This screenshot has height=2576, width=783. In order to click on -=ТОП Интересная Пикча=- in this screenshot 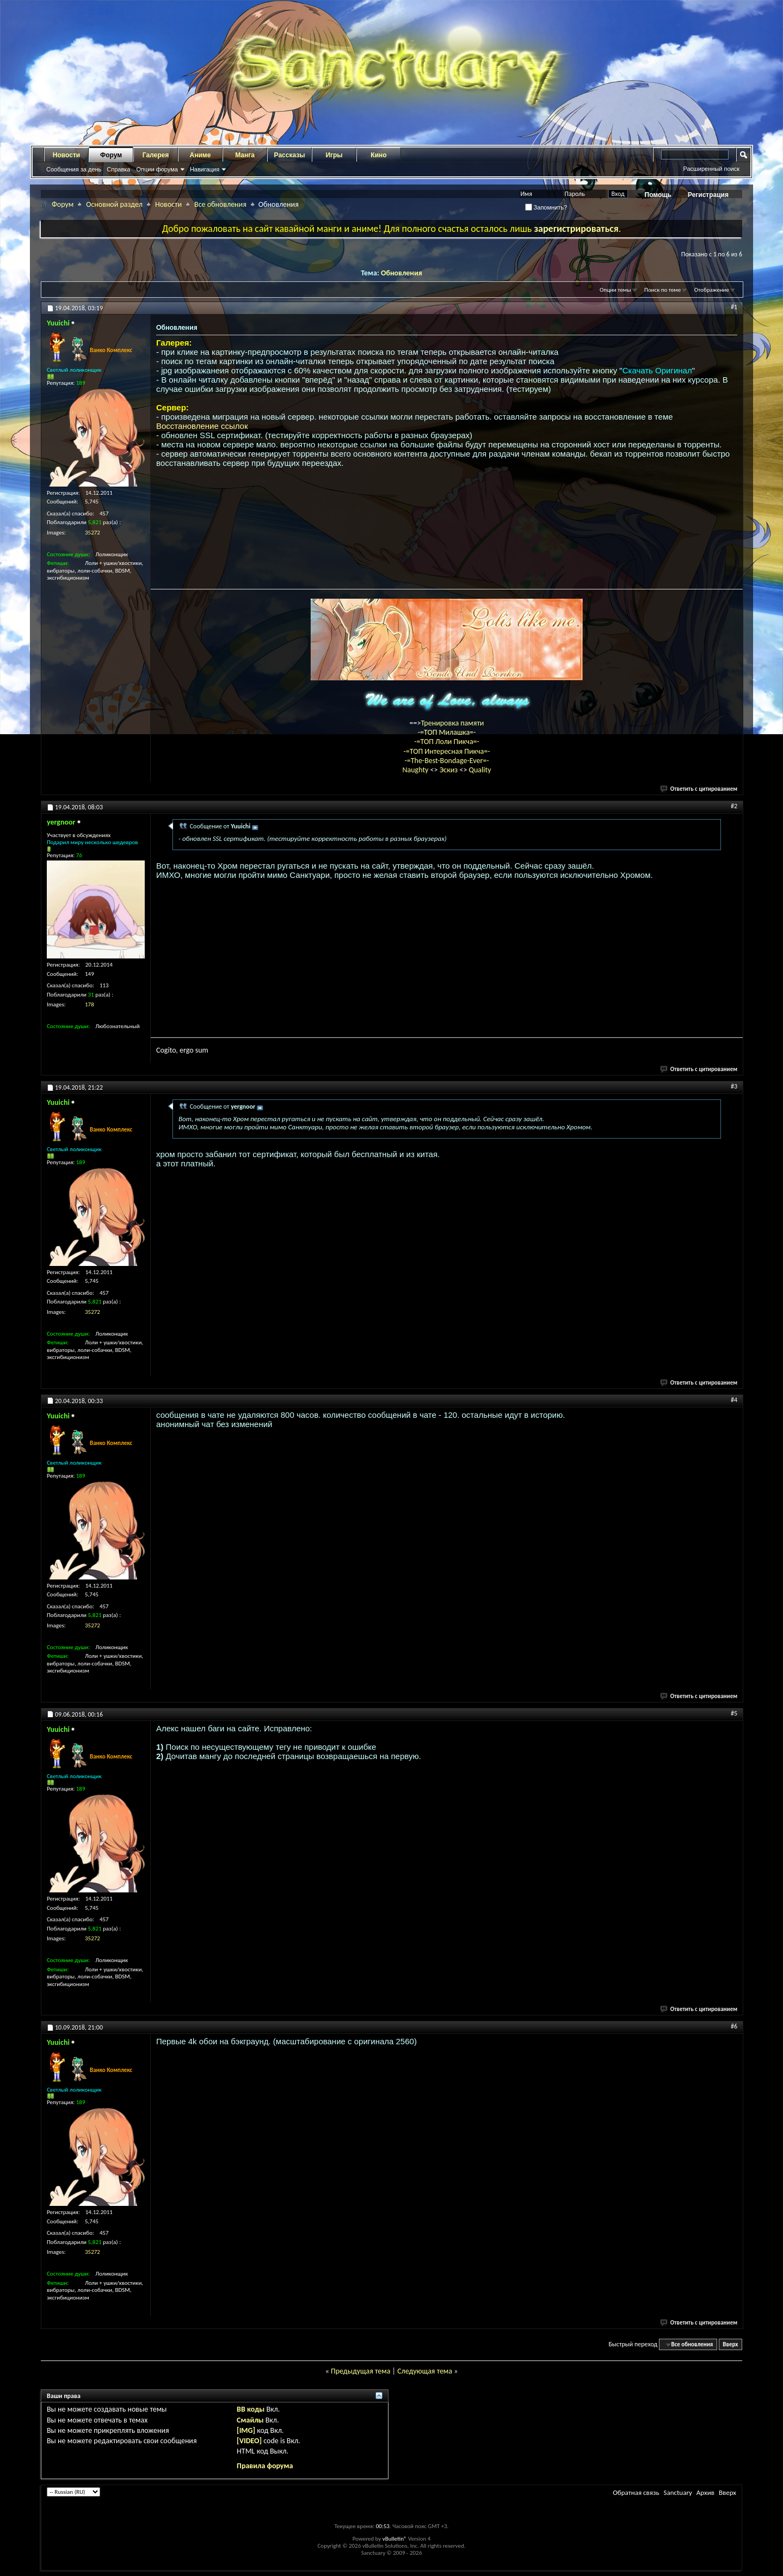, I will do `click(446, 751)`.